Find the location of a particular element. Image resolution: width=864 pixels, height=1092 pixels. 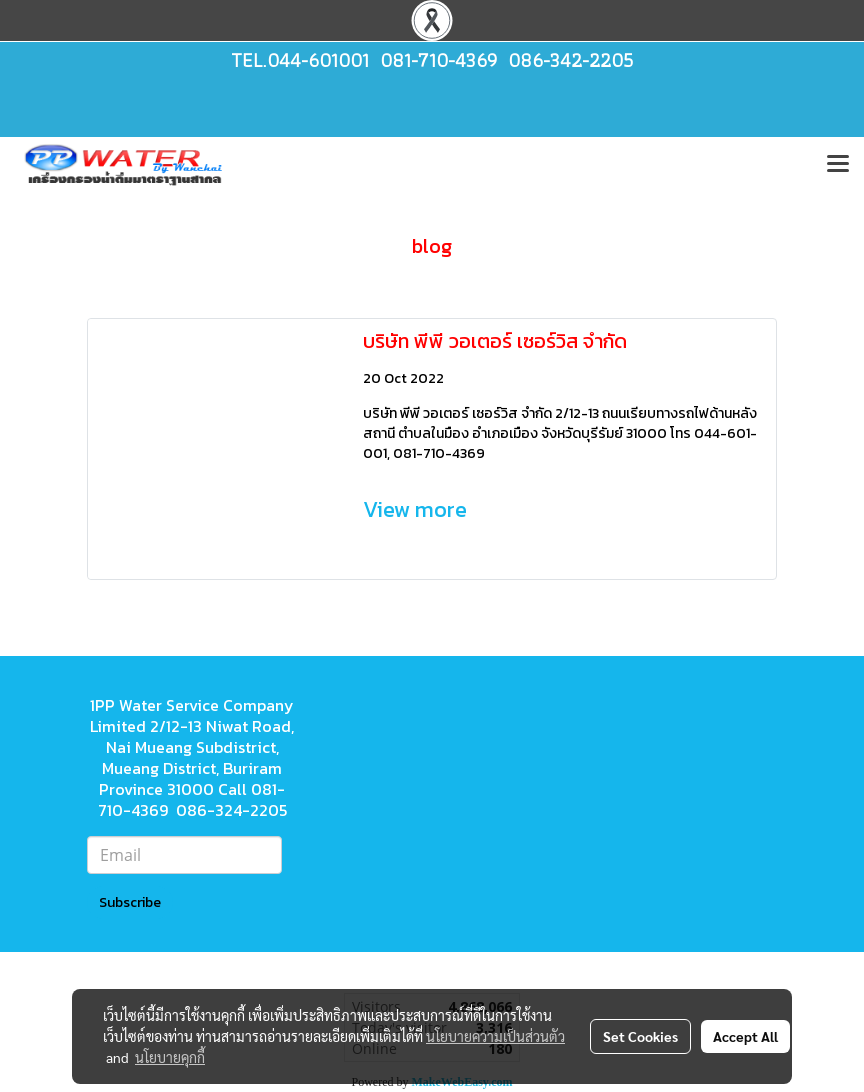

นโยบายความเป็นส่วนตัว is located at coordinates (495, 1036).